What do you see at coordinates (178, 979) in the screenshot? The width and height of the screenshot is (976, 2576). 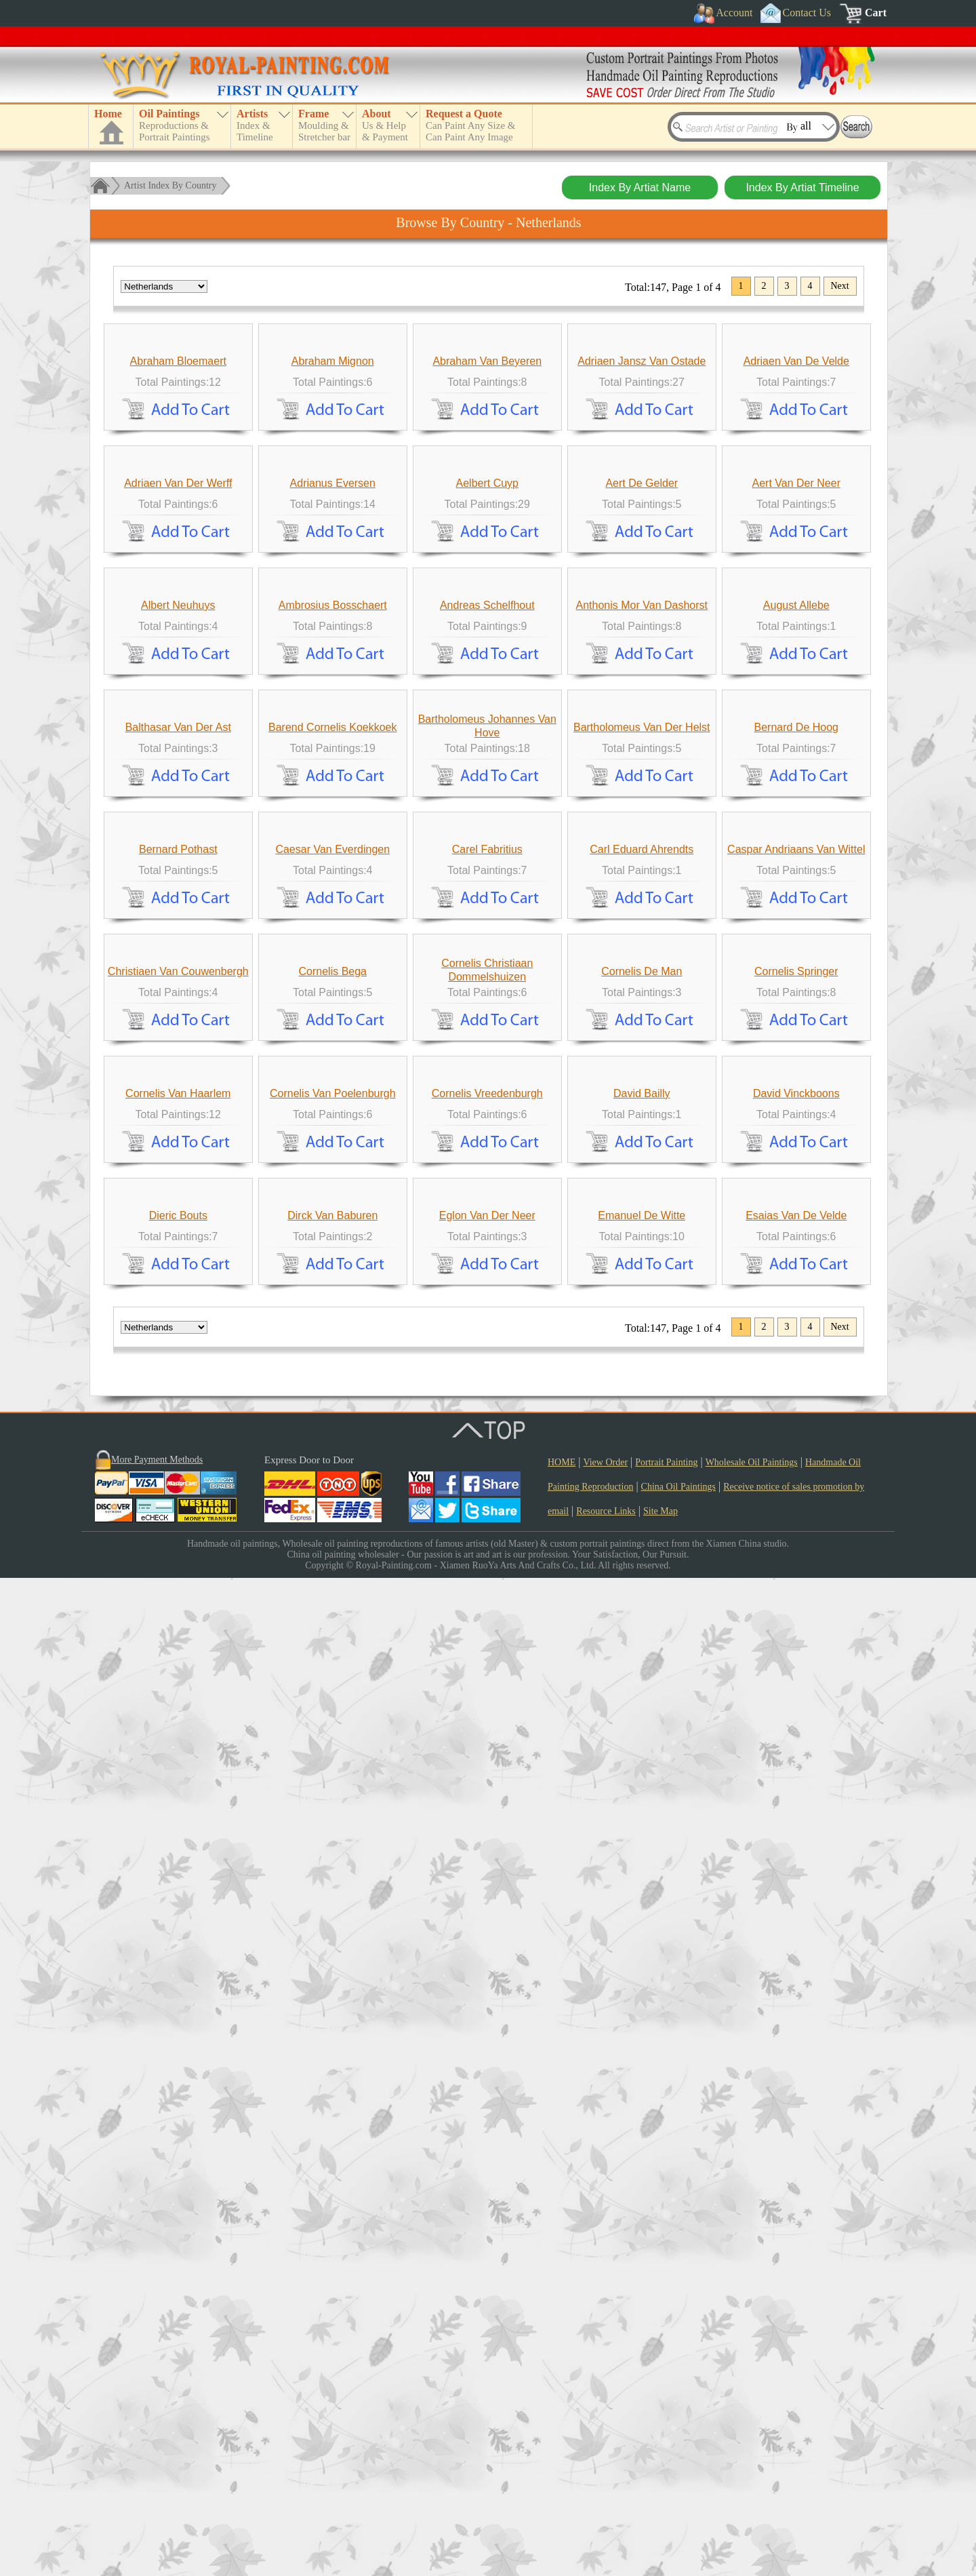 I see `Albert Neuhuys` at bounding box center [178, 979].